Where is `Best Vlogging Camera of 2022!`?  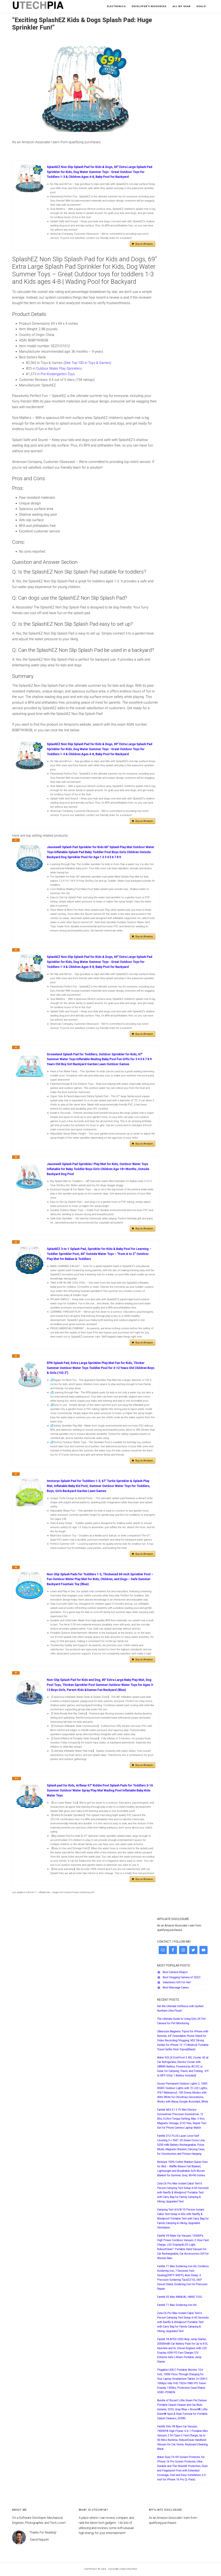 Best Vlogging Camera of 2022! is located at coordinates (182, 1977).